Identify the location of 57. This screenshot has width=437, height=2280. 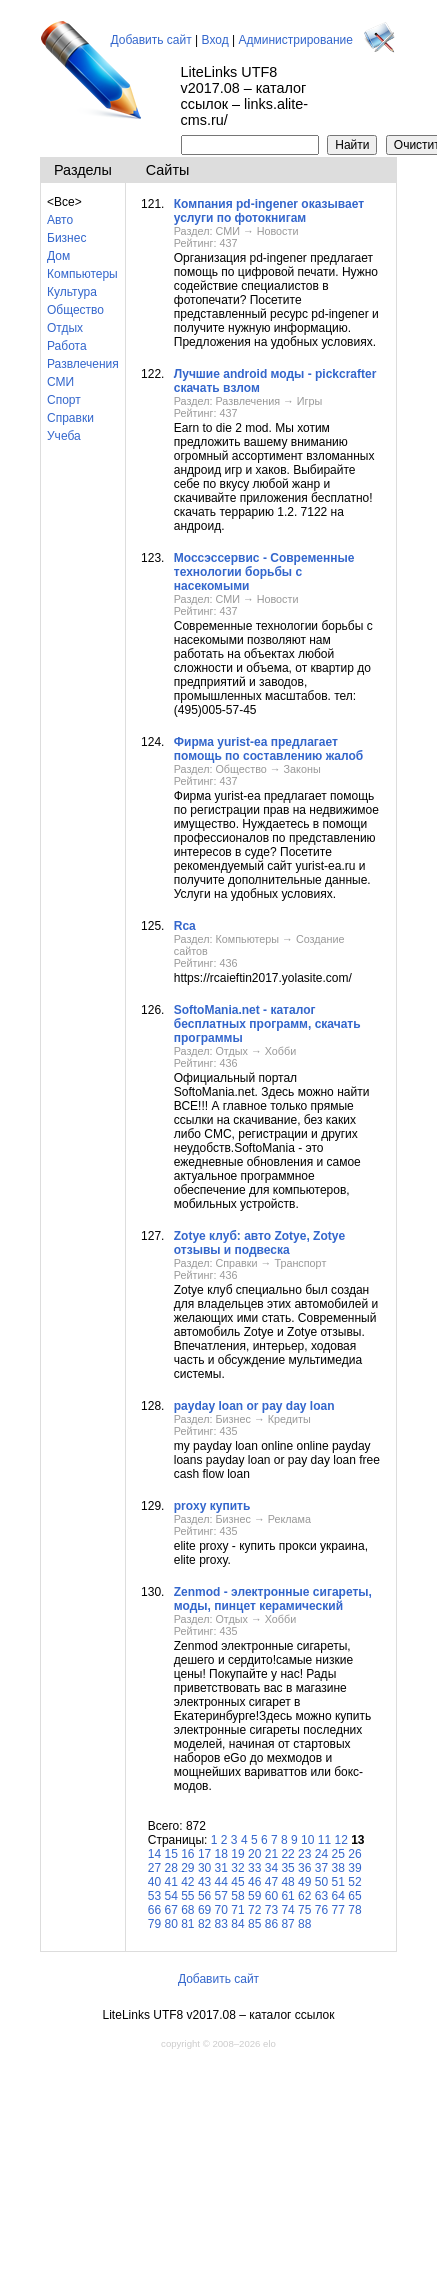
(221, 1896).